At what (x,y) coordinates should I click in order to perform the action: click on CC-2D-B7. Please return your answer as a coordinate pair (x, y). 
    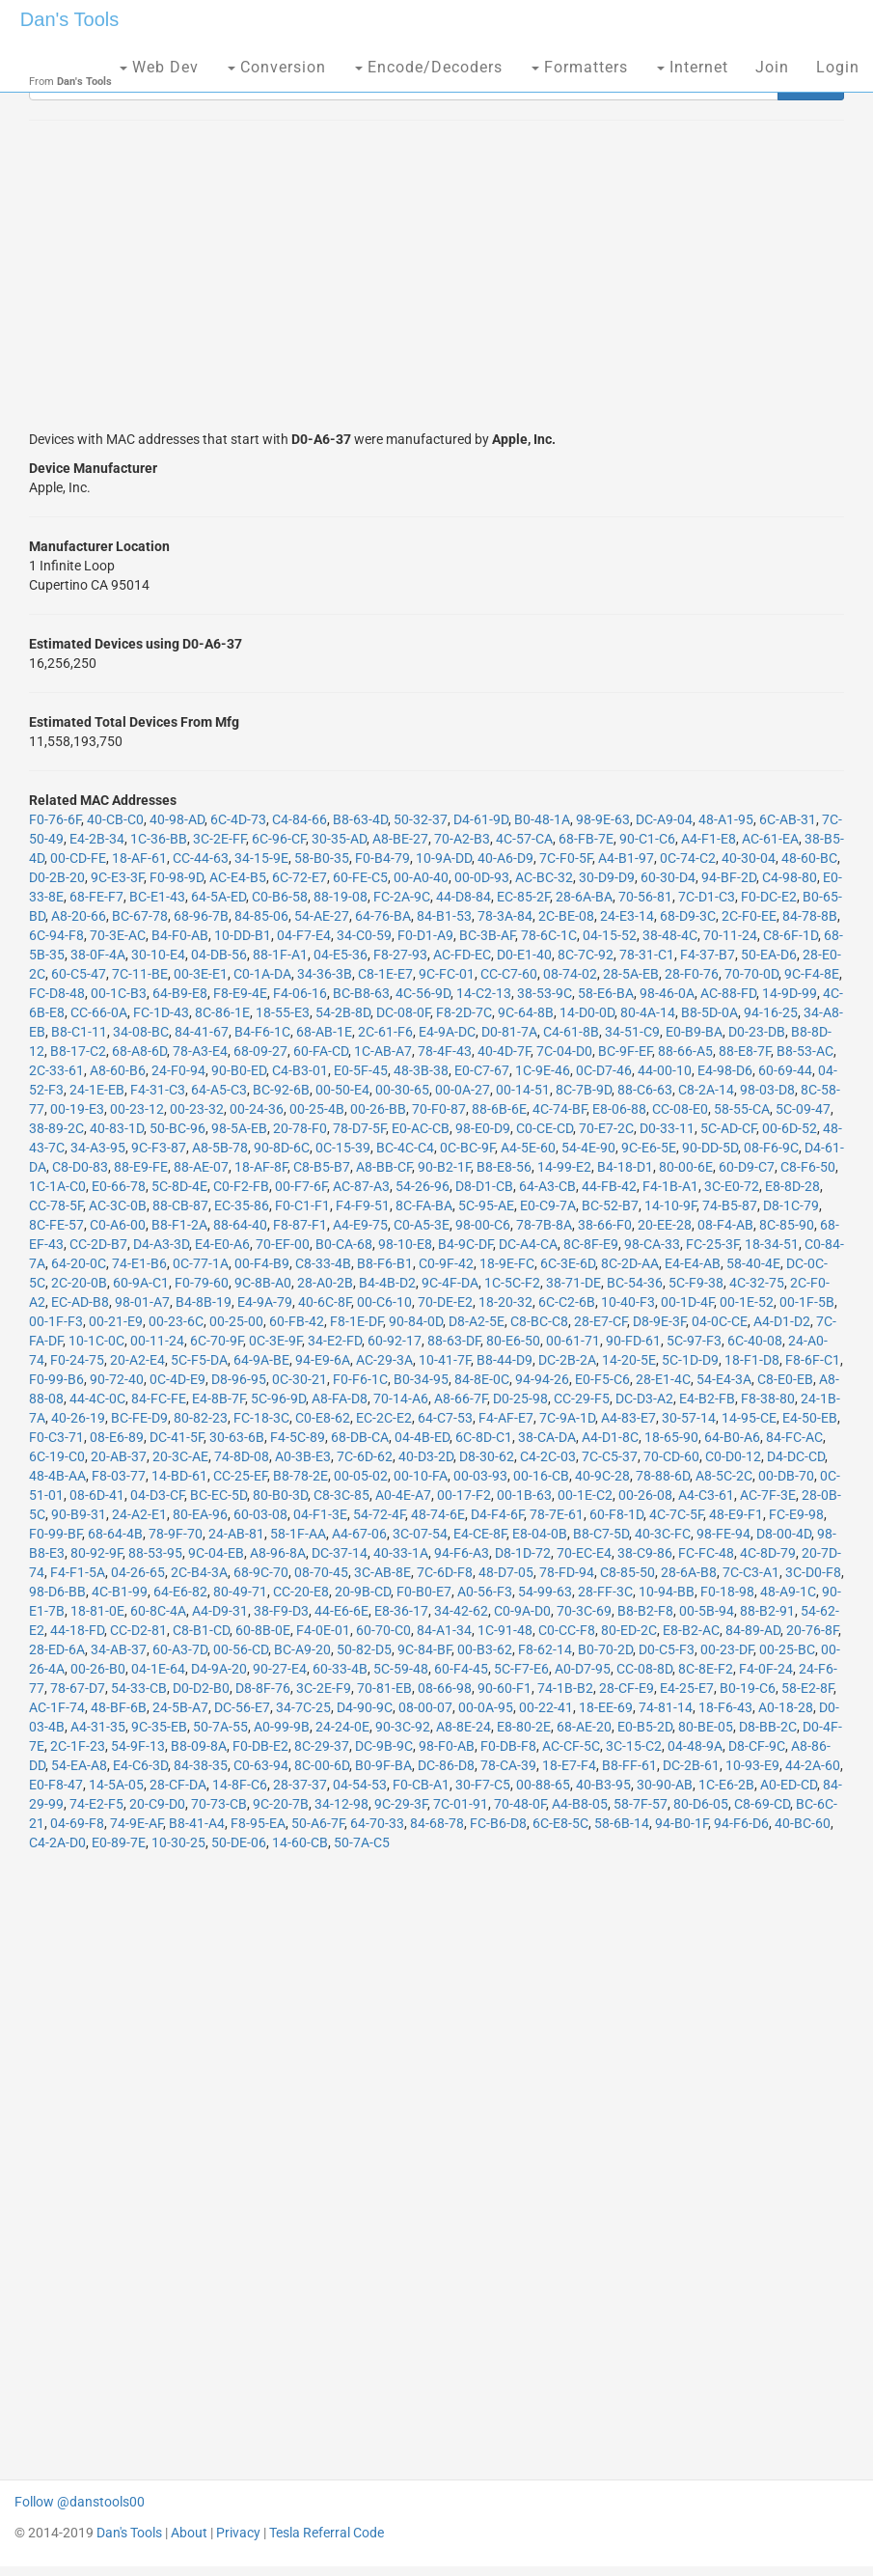
    Looking at the image, I should click on (98, 1244).